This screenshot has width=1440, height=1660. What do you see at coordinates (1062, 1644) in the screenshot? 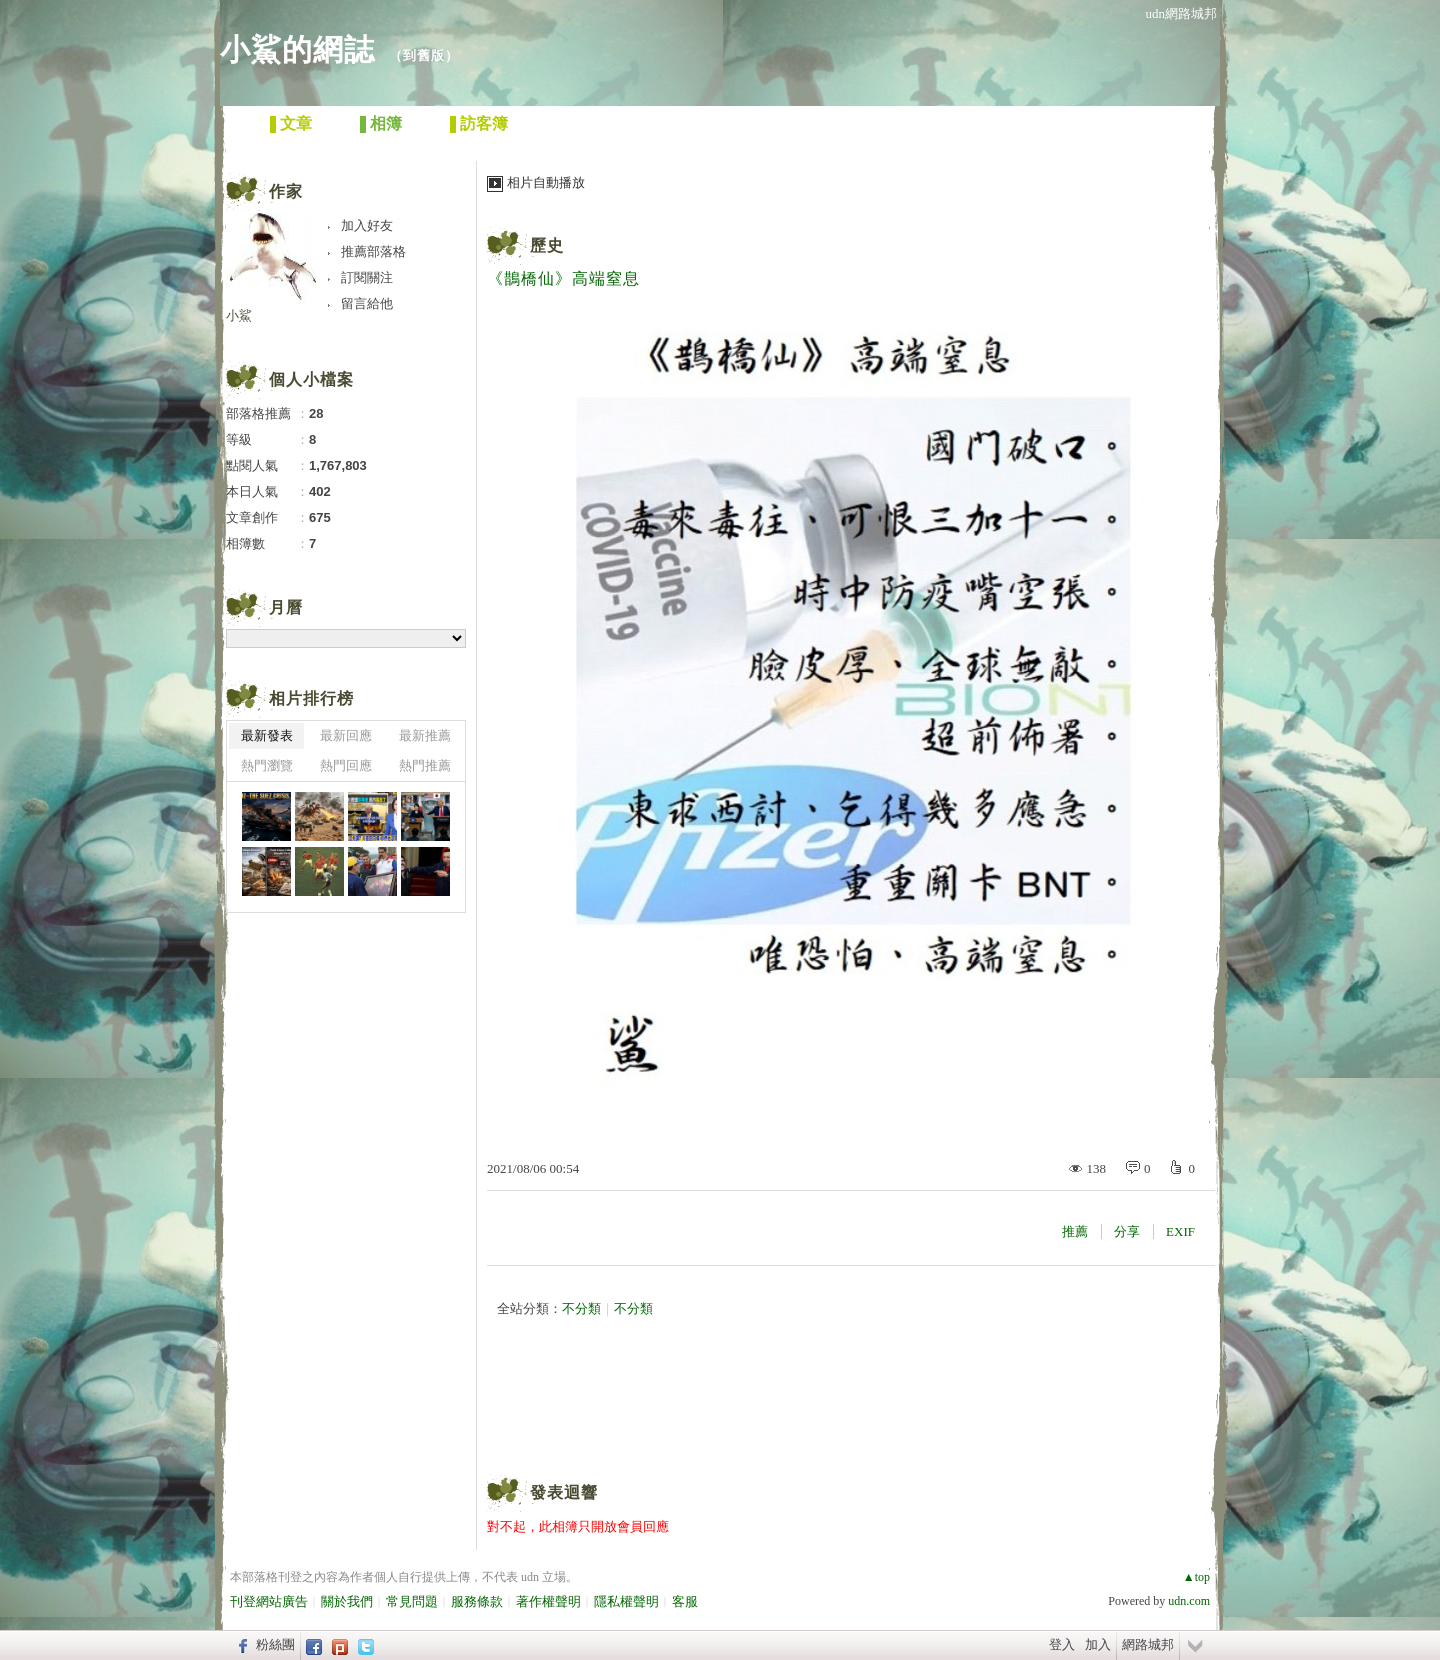
I see `登入` at bounding box center [1062, 1644].